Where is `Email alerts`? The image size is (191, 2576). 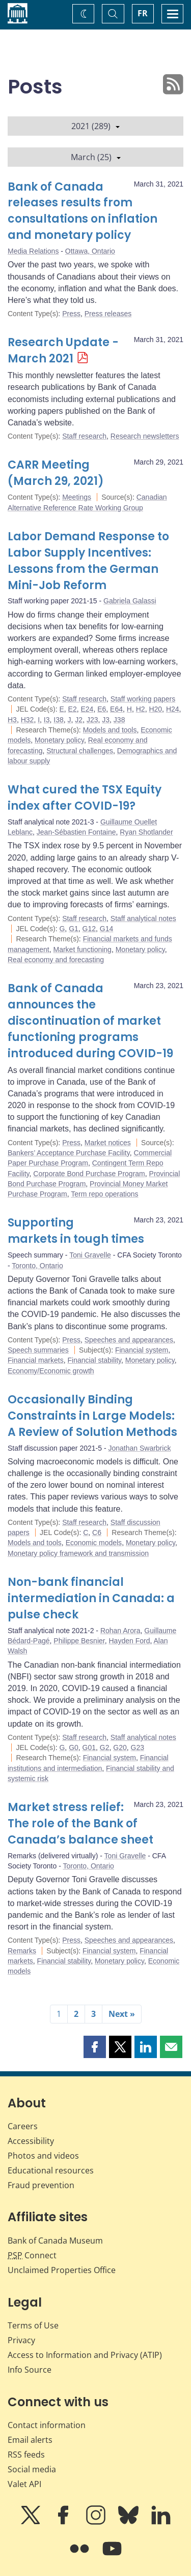 Email alerts is located at coordinates (30, 2439).